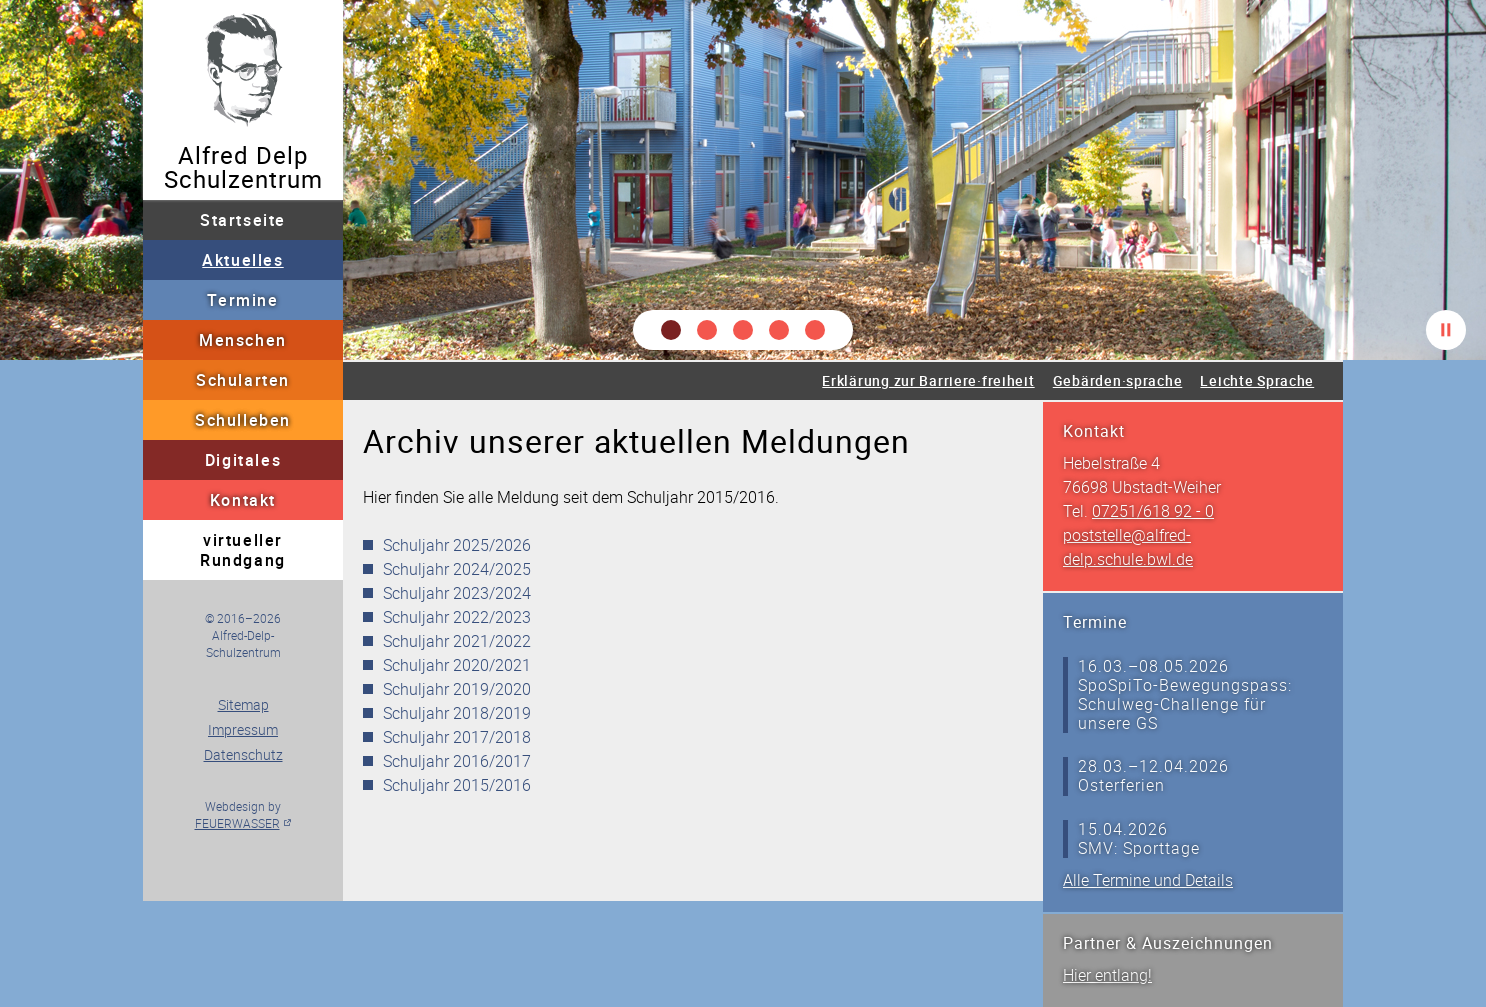 This screenshot has height=1007, width=1486. I want to click on Kontakt, so click(243, 500).